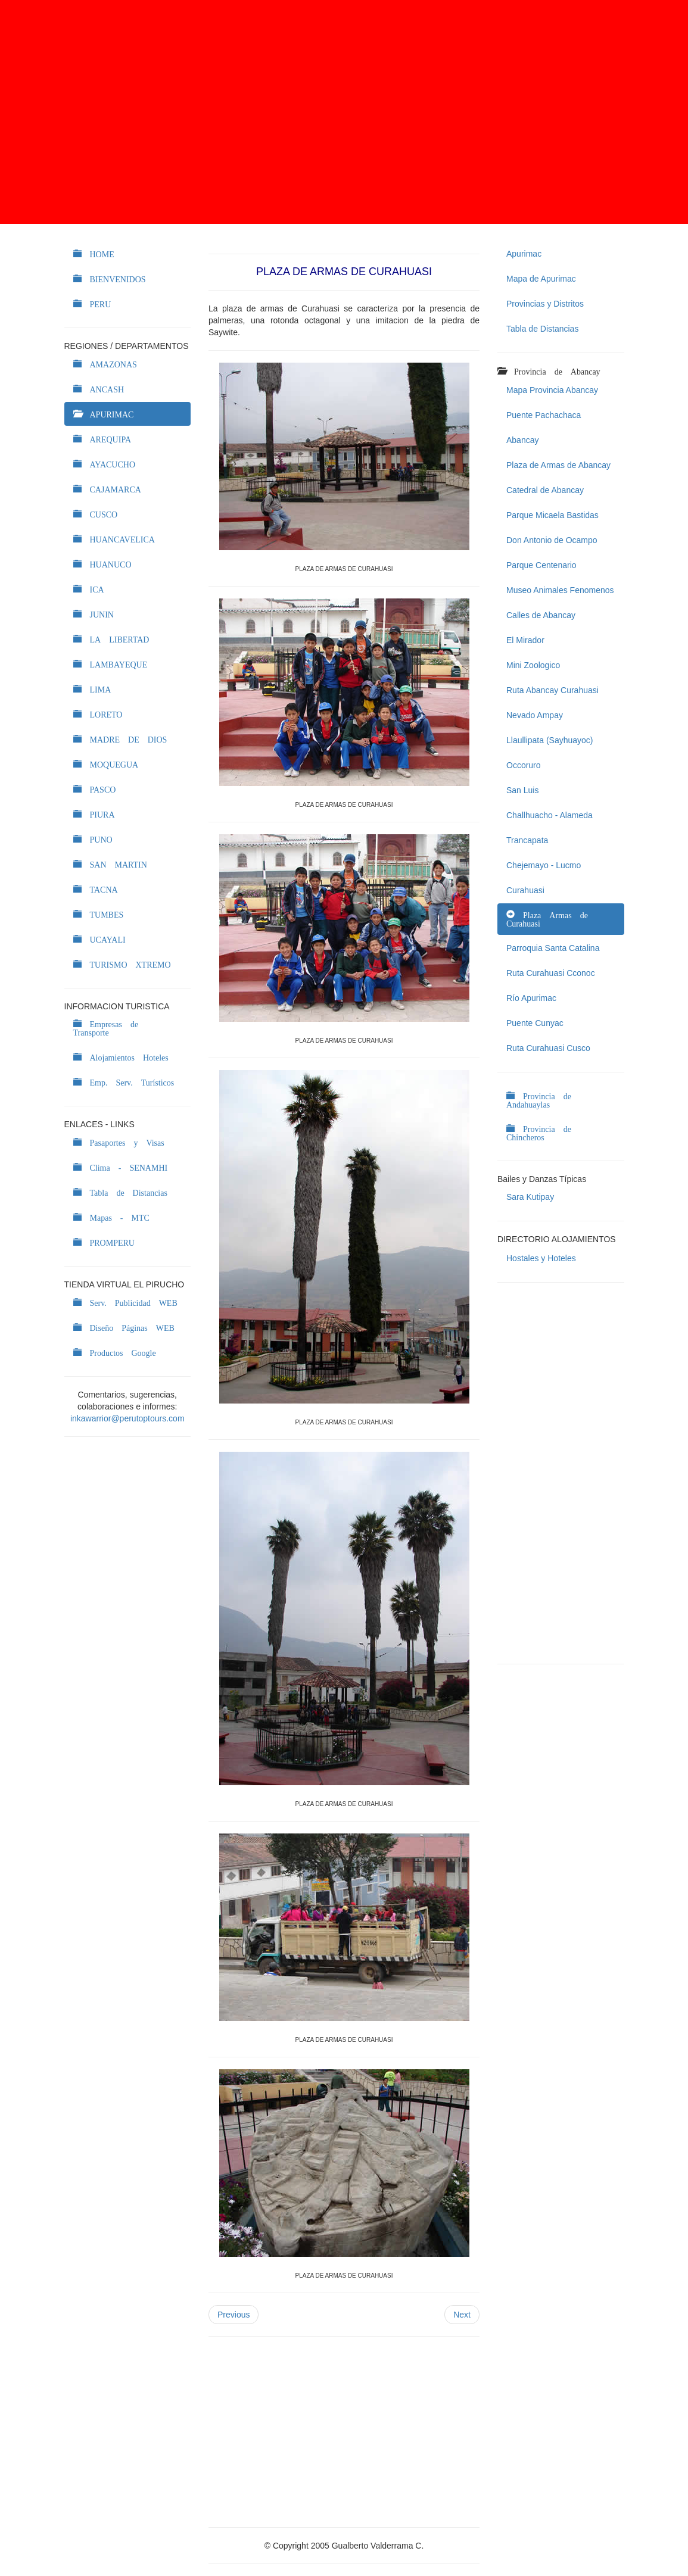 The image size is (688, 2576). What do you see at coordinates (552, 515) in the screenshot?
I see `Parque Micaela Bastidas` at bounding box center [552, 515].